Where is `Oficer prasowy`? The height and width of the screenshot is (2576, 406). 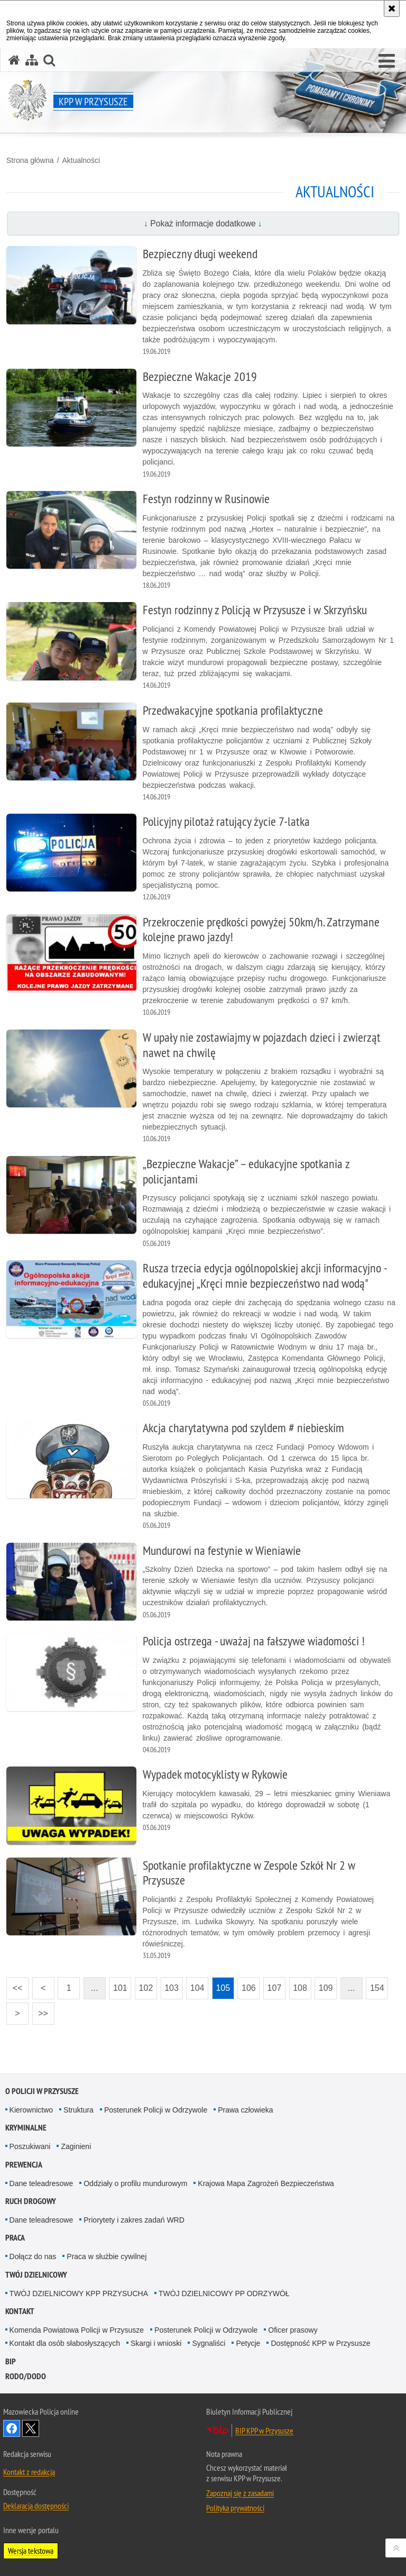
Oficer prasowy is located at coordinates (292, 2330).